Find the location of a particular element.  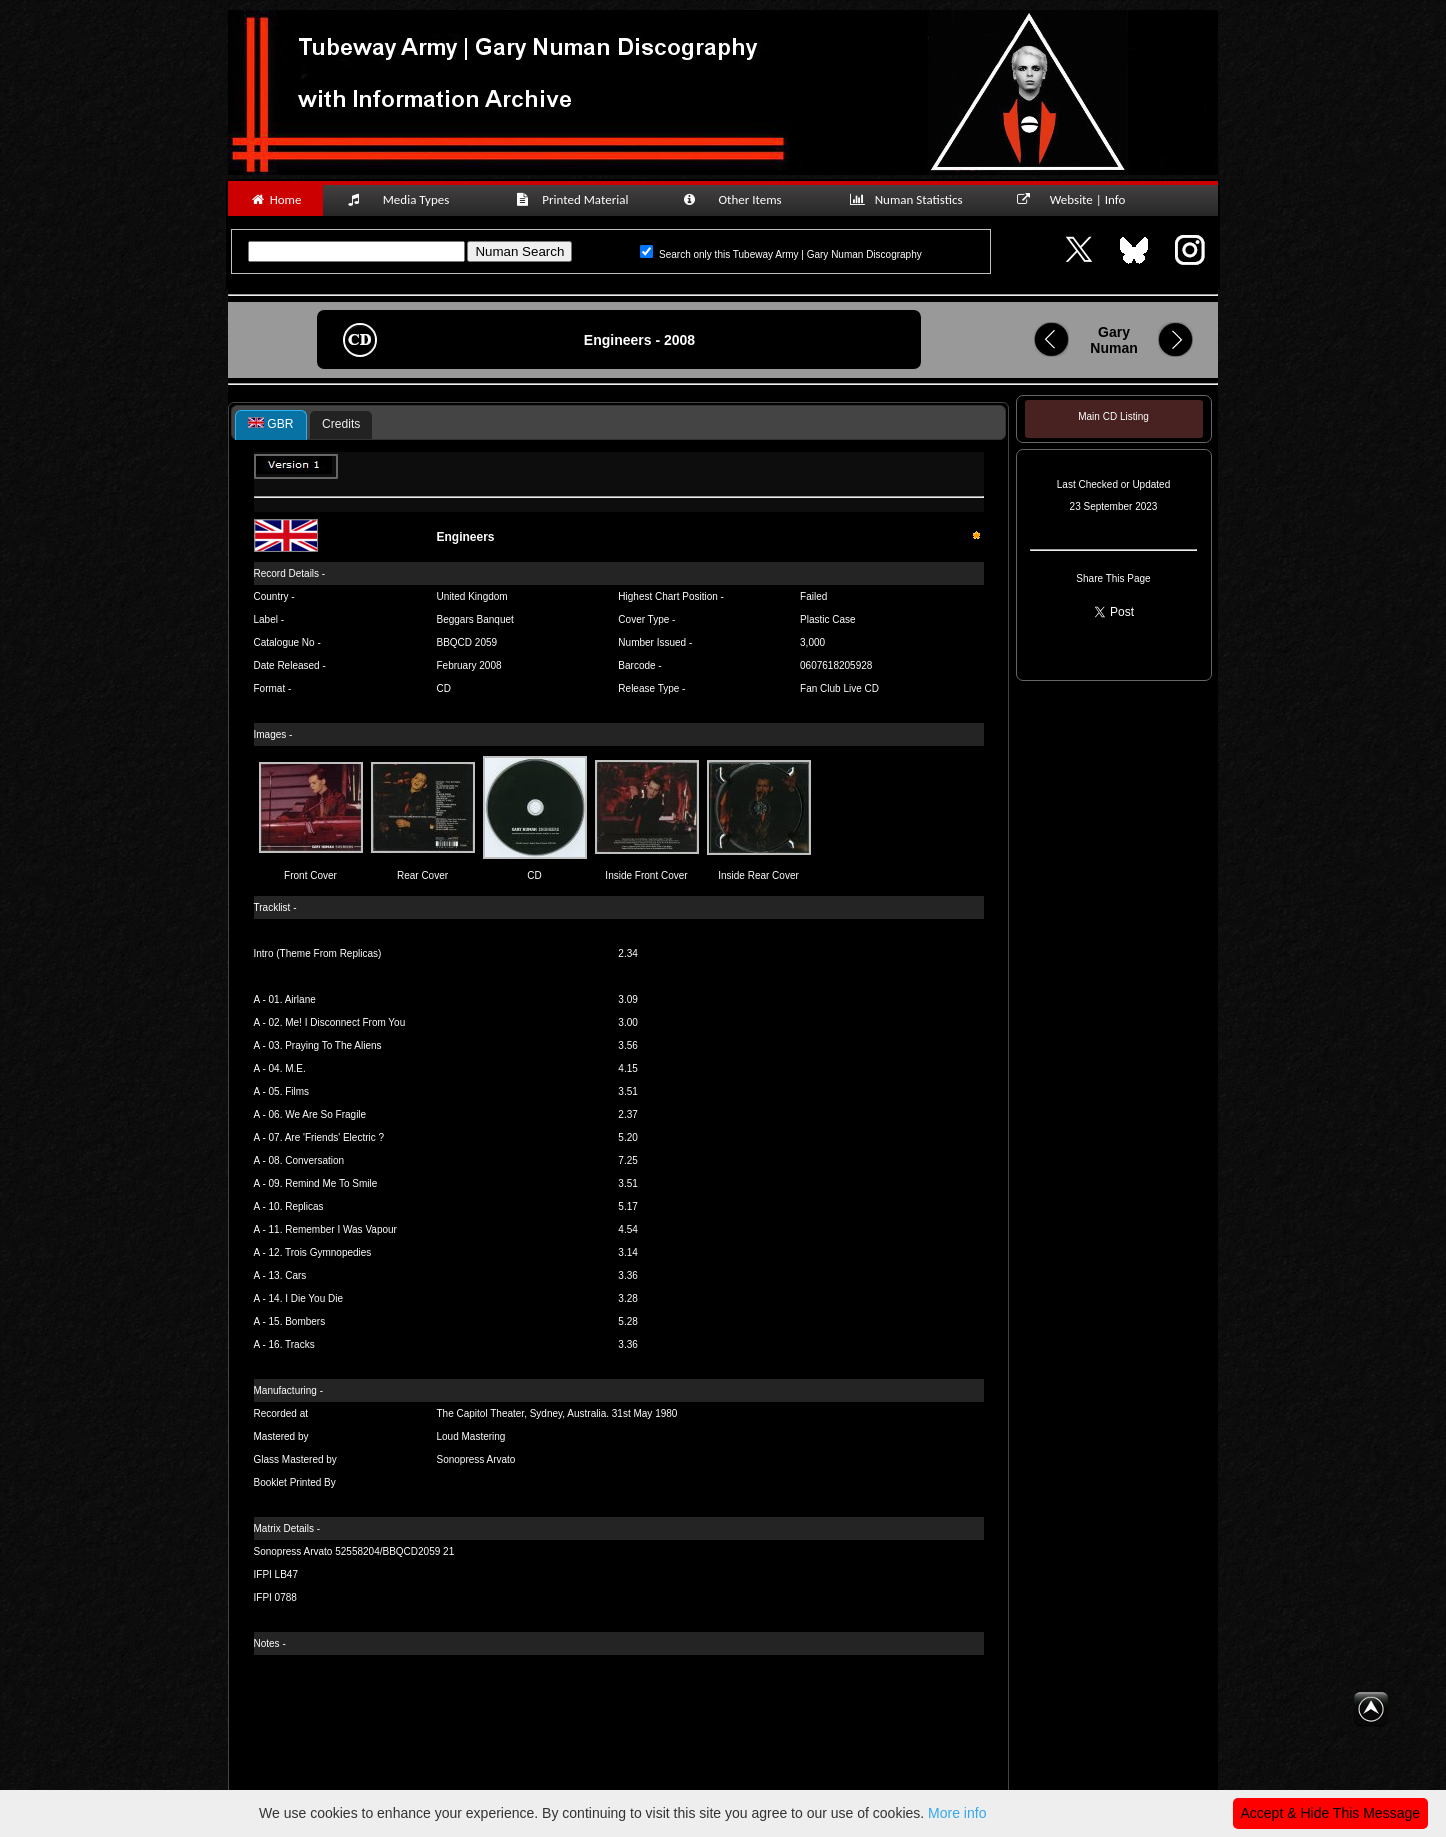

Replicas is located at coordinates (304, 1206).